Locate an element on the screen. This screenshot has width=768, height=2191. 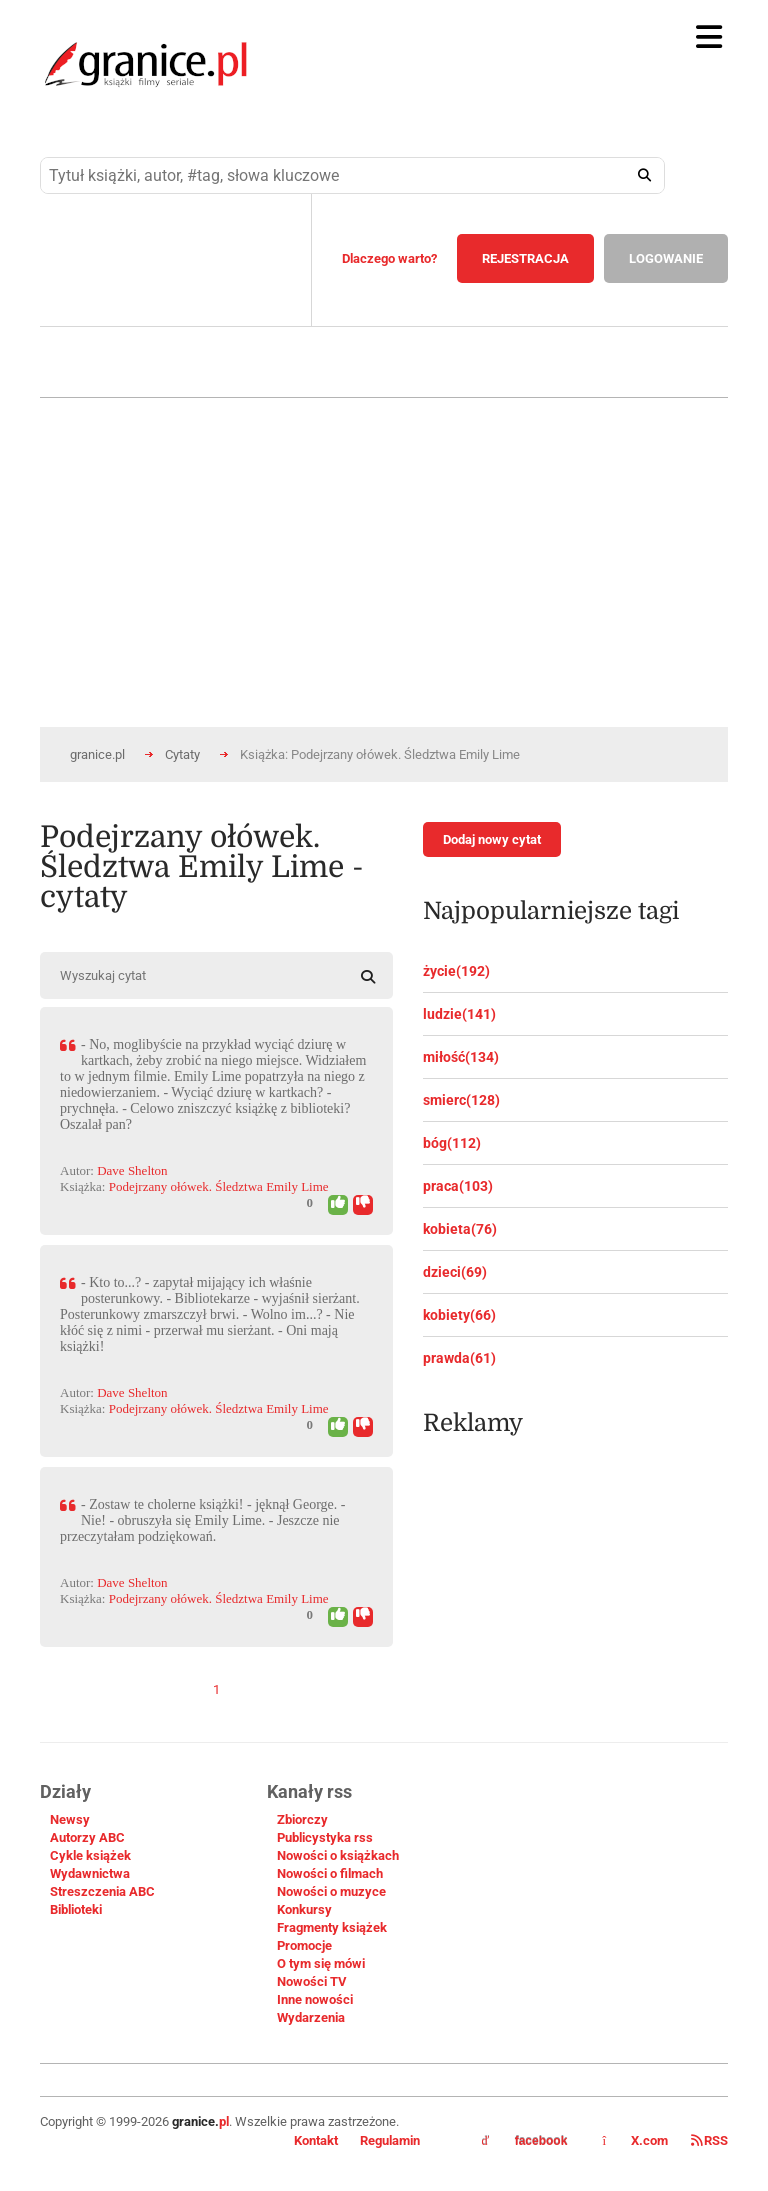
RSS is located at coordinates (709, 2140).